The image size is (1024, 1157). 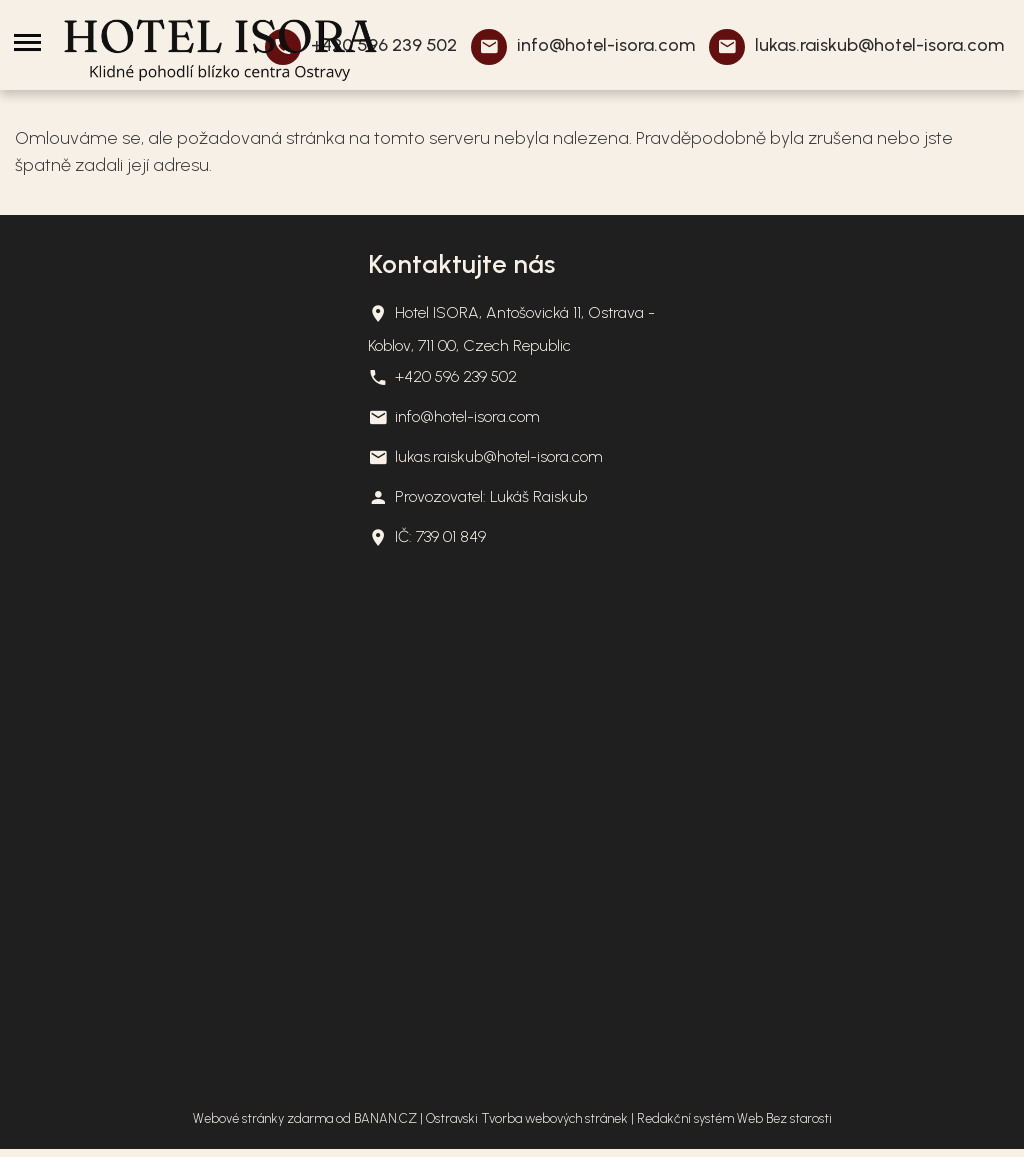 What do you see at coordinates (385, 1118) in the screenshot?
I see `BANAN.CZ` at bounding box center [385, 1118].